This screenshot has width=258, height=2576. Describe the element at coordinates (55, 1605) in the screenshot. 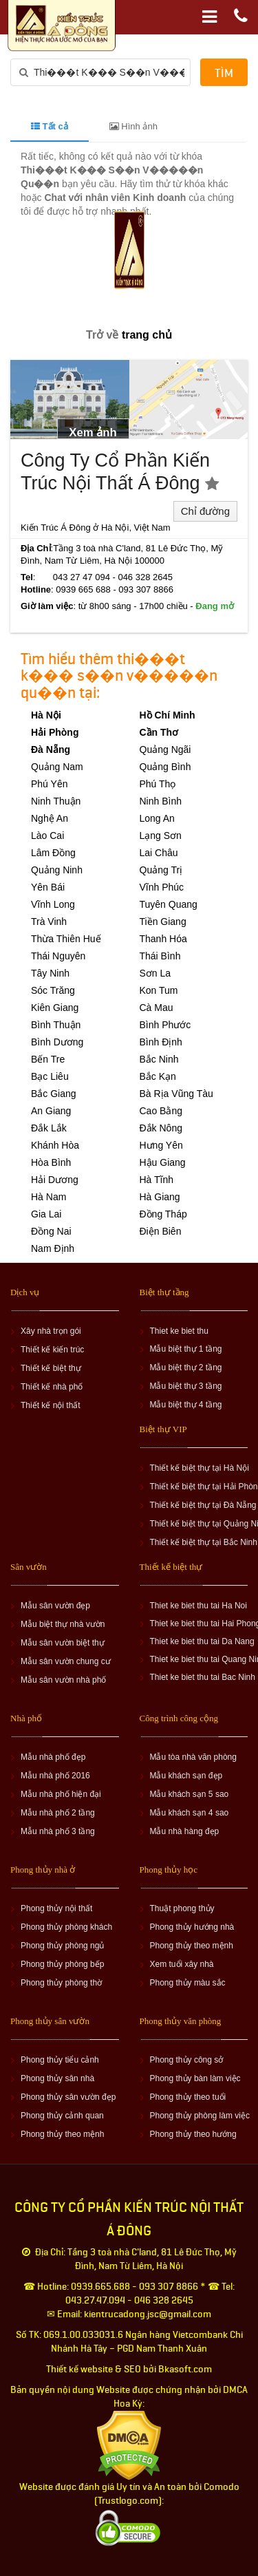

I see `Mẫu sân vườn đẹp` at that location.